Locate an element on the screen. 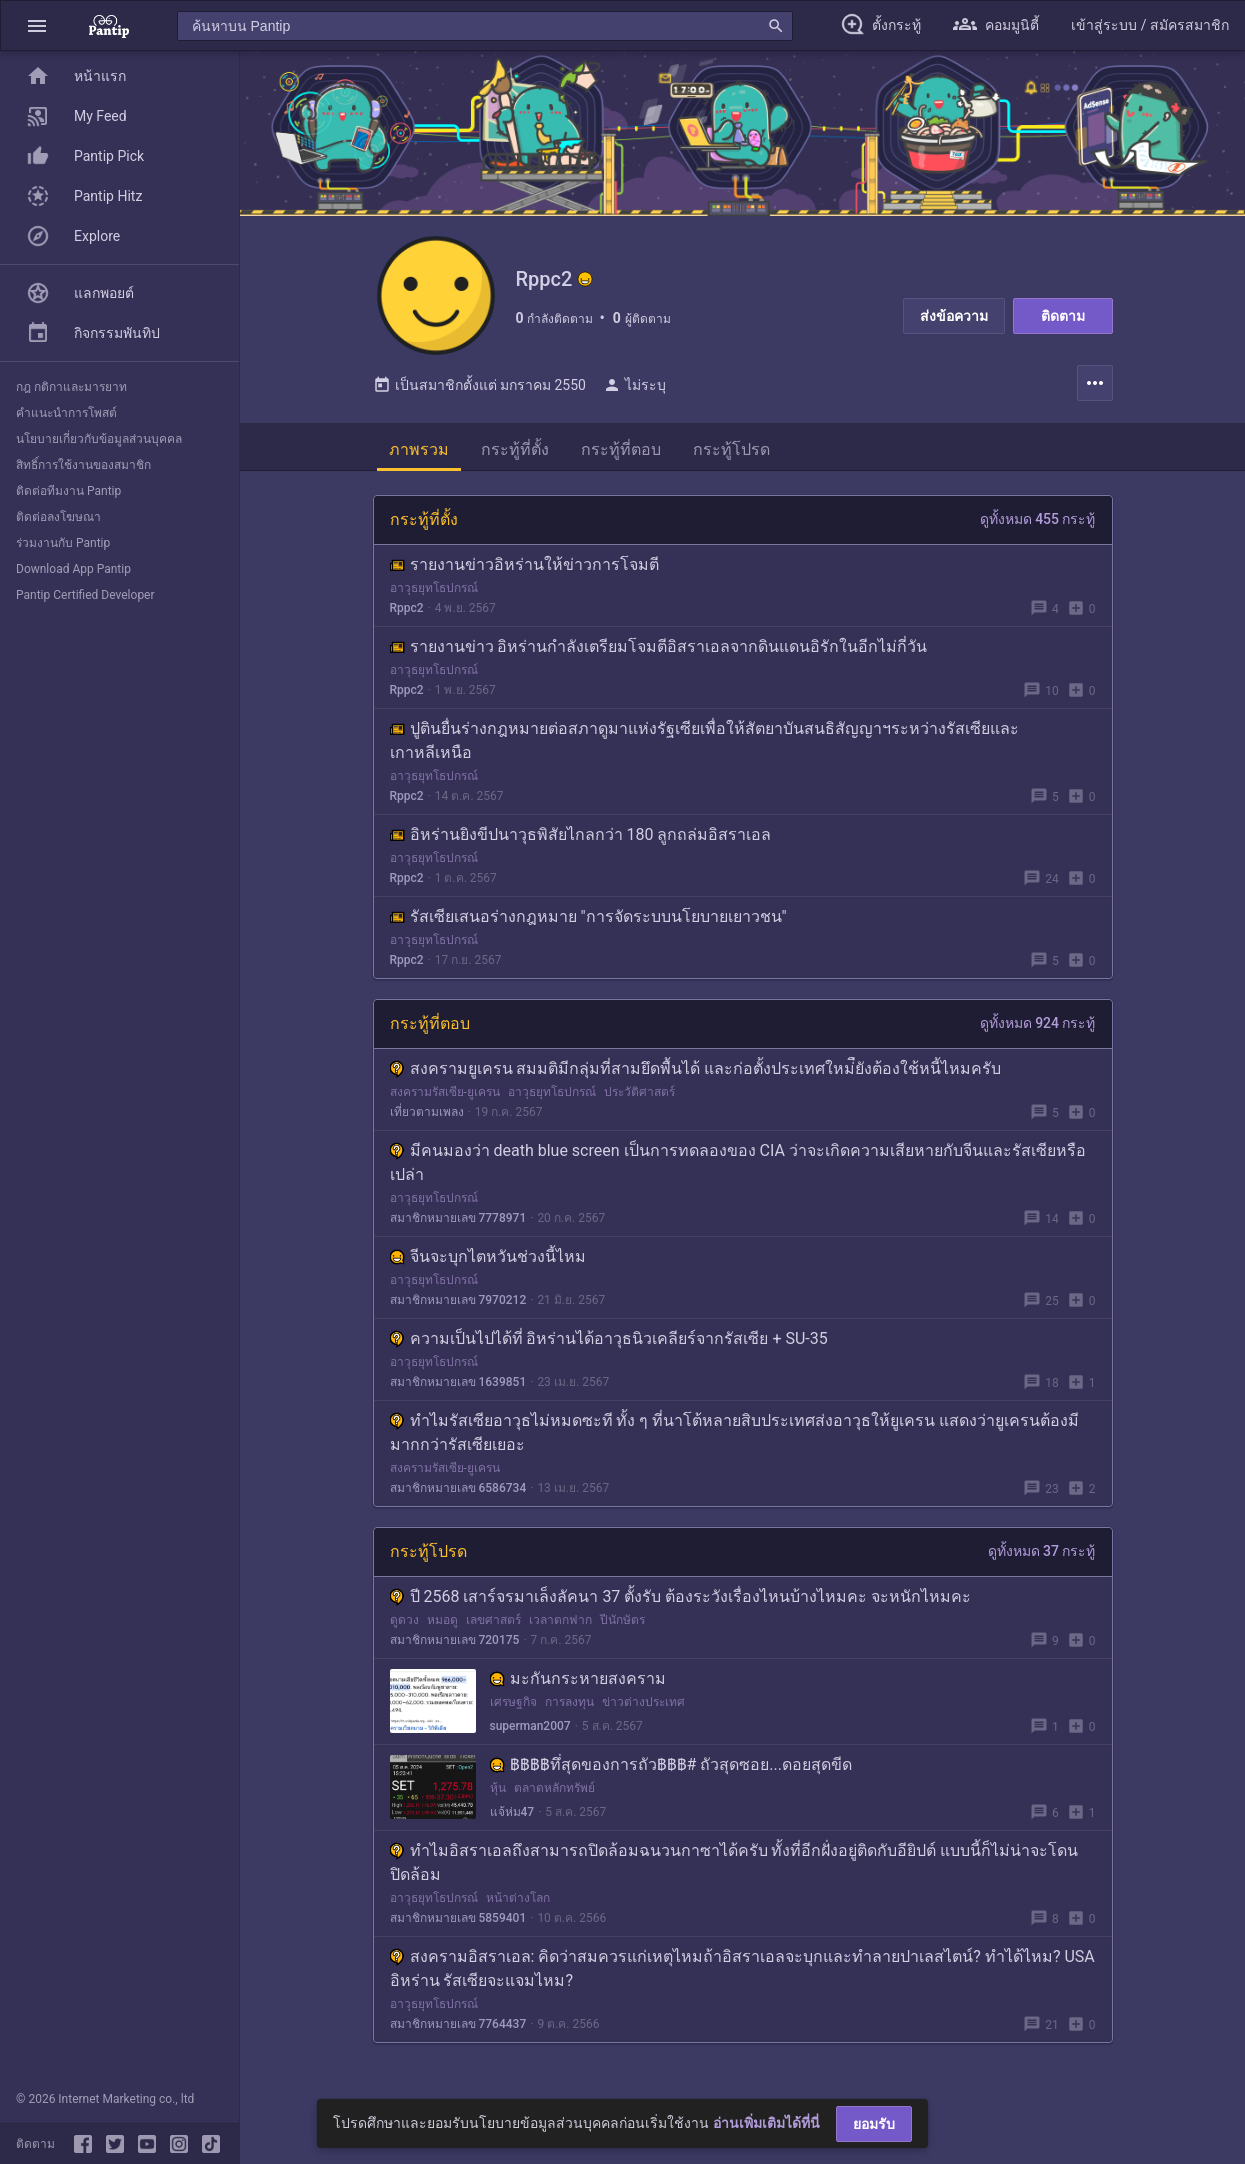 The height and width of the screenshot is (2164, 1245). ดูดวง is located at coordinates (404, 1621).